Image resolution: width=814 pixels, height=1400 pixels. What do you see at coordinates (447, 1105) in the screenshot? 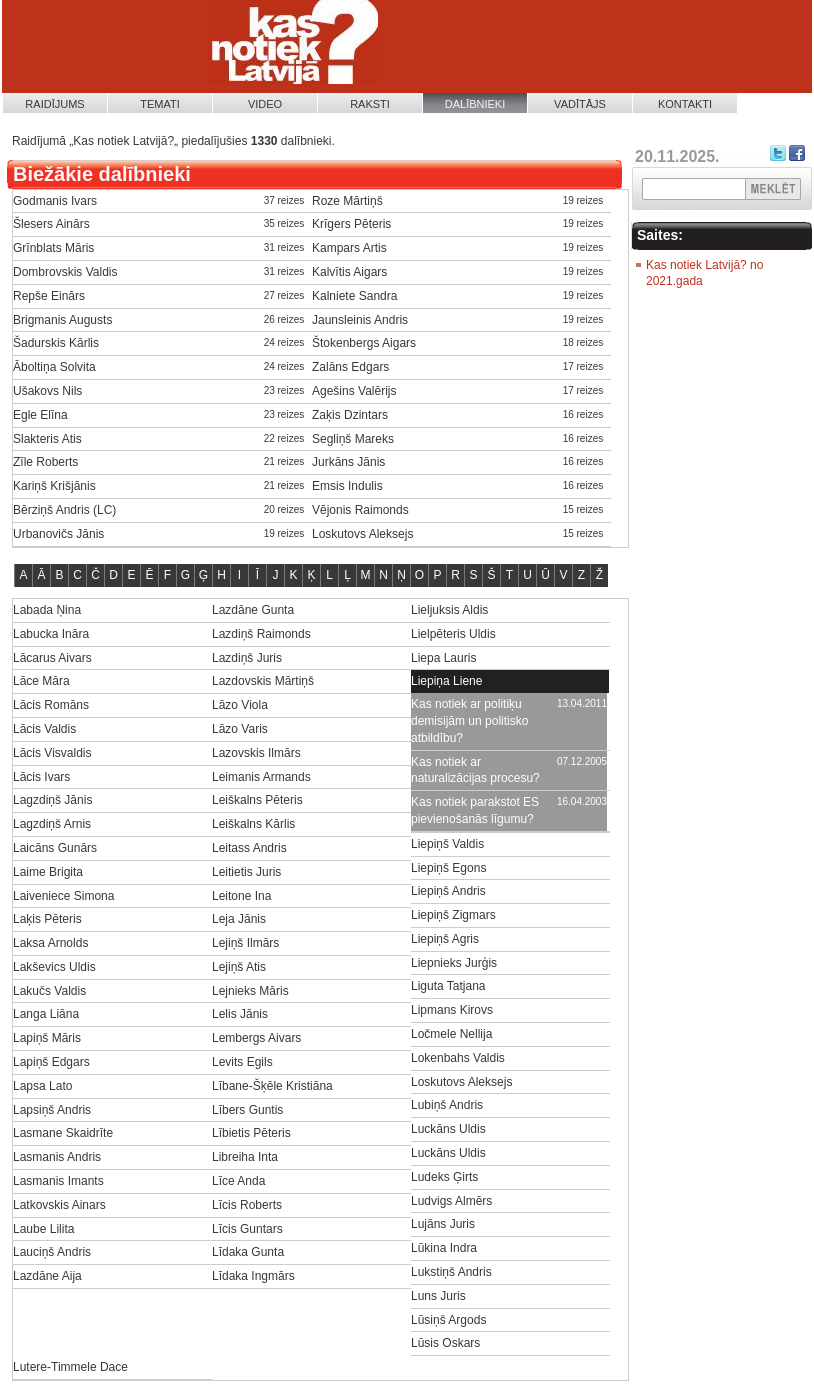
I see `Lubiņš Andris` at bounding box center [447, 1105].